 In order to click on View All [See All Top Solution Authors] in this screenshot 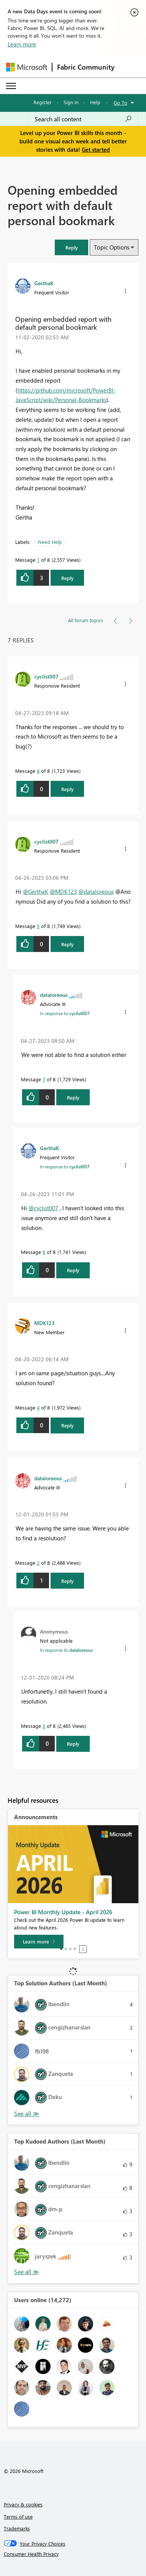, I will do `click(26, 2113)`.